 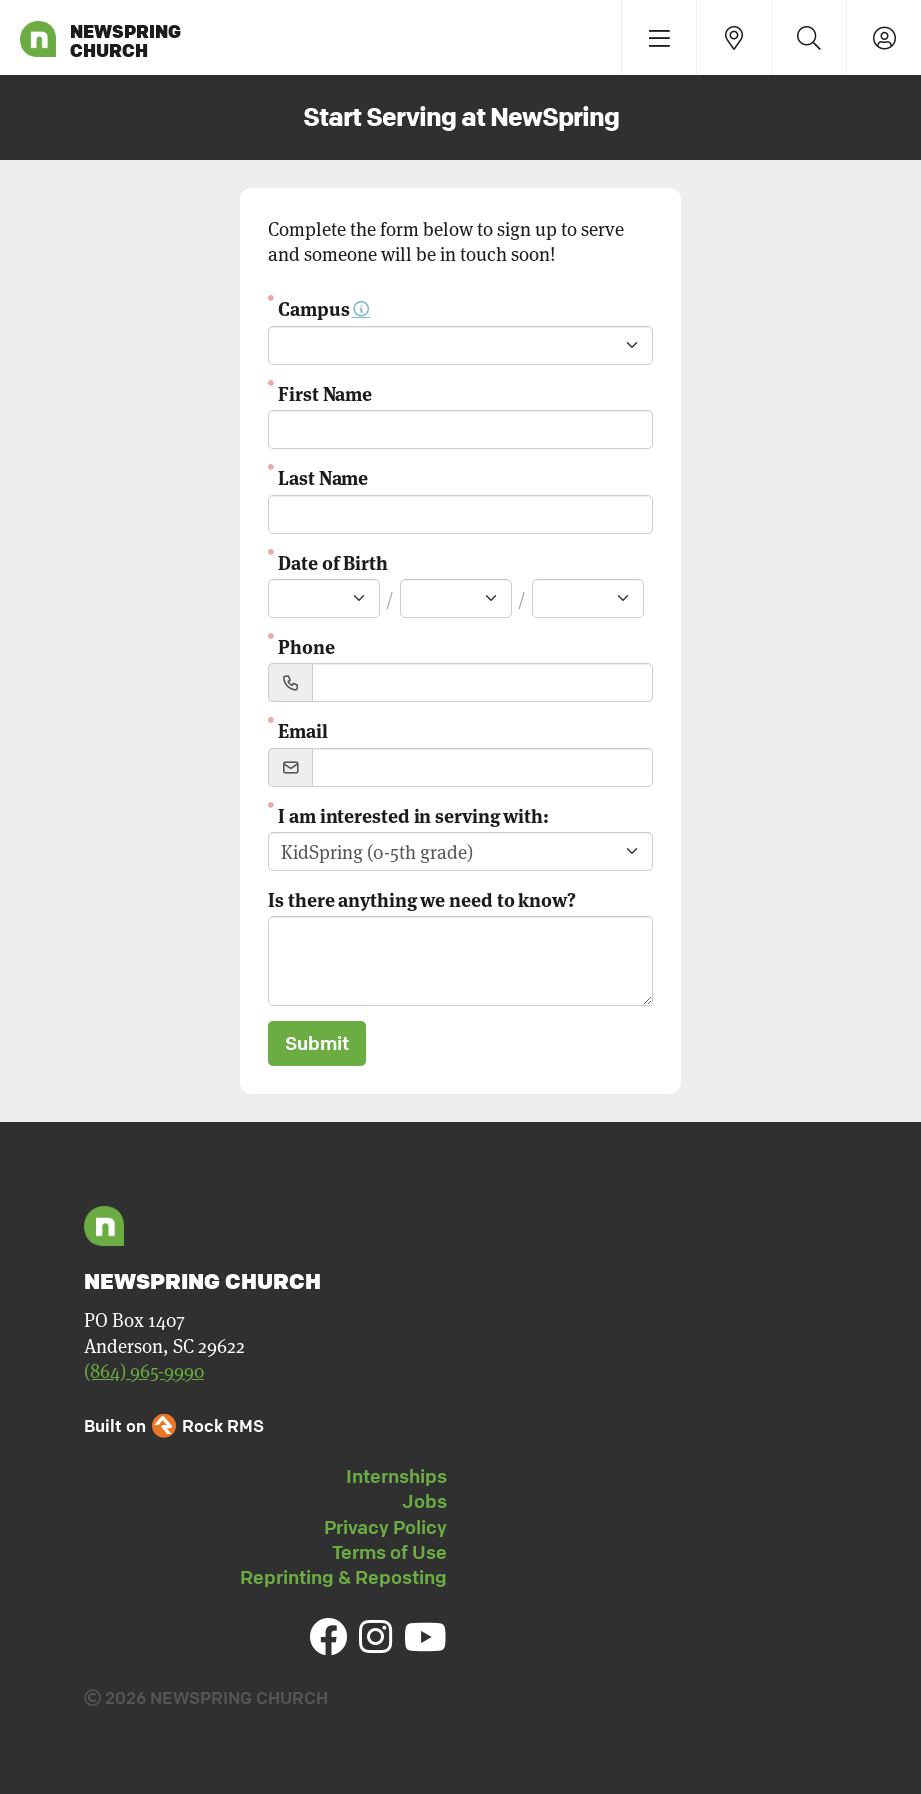 What do you see at coordinates (333, 561) in the screenshot?
I see `Date of Birth` at bounding box center [333, 561].